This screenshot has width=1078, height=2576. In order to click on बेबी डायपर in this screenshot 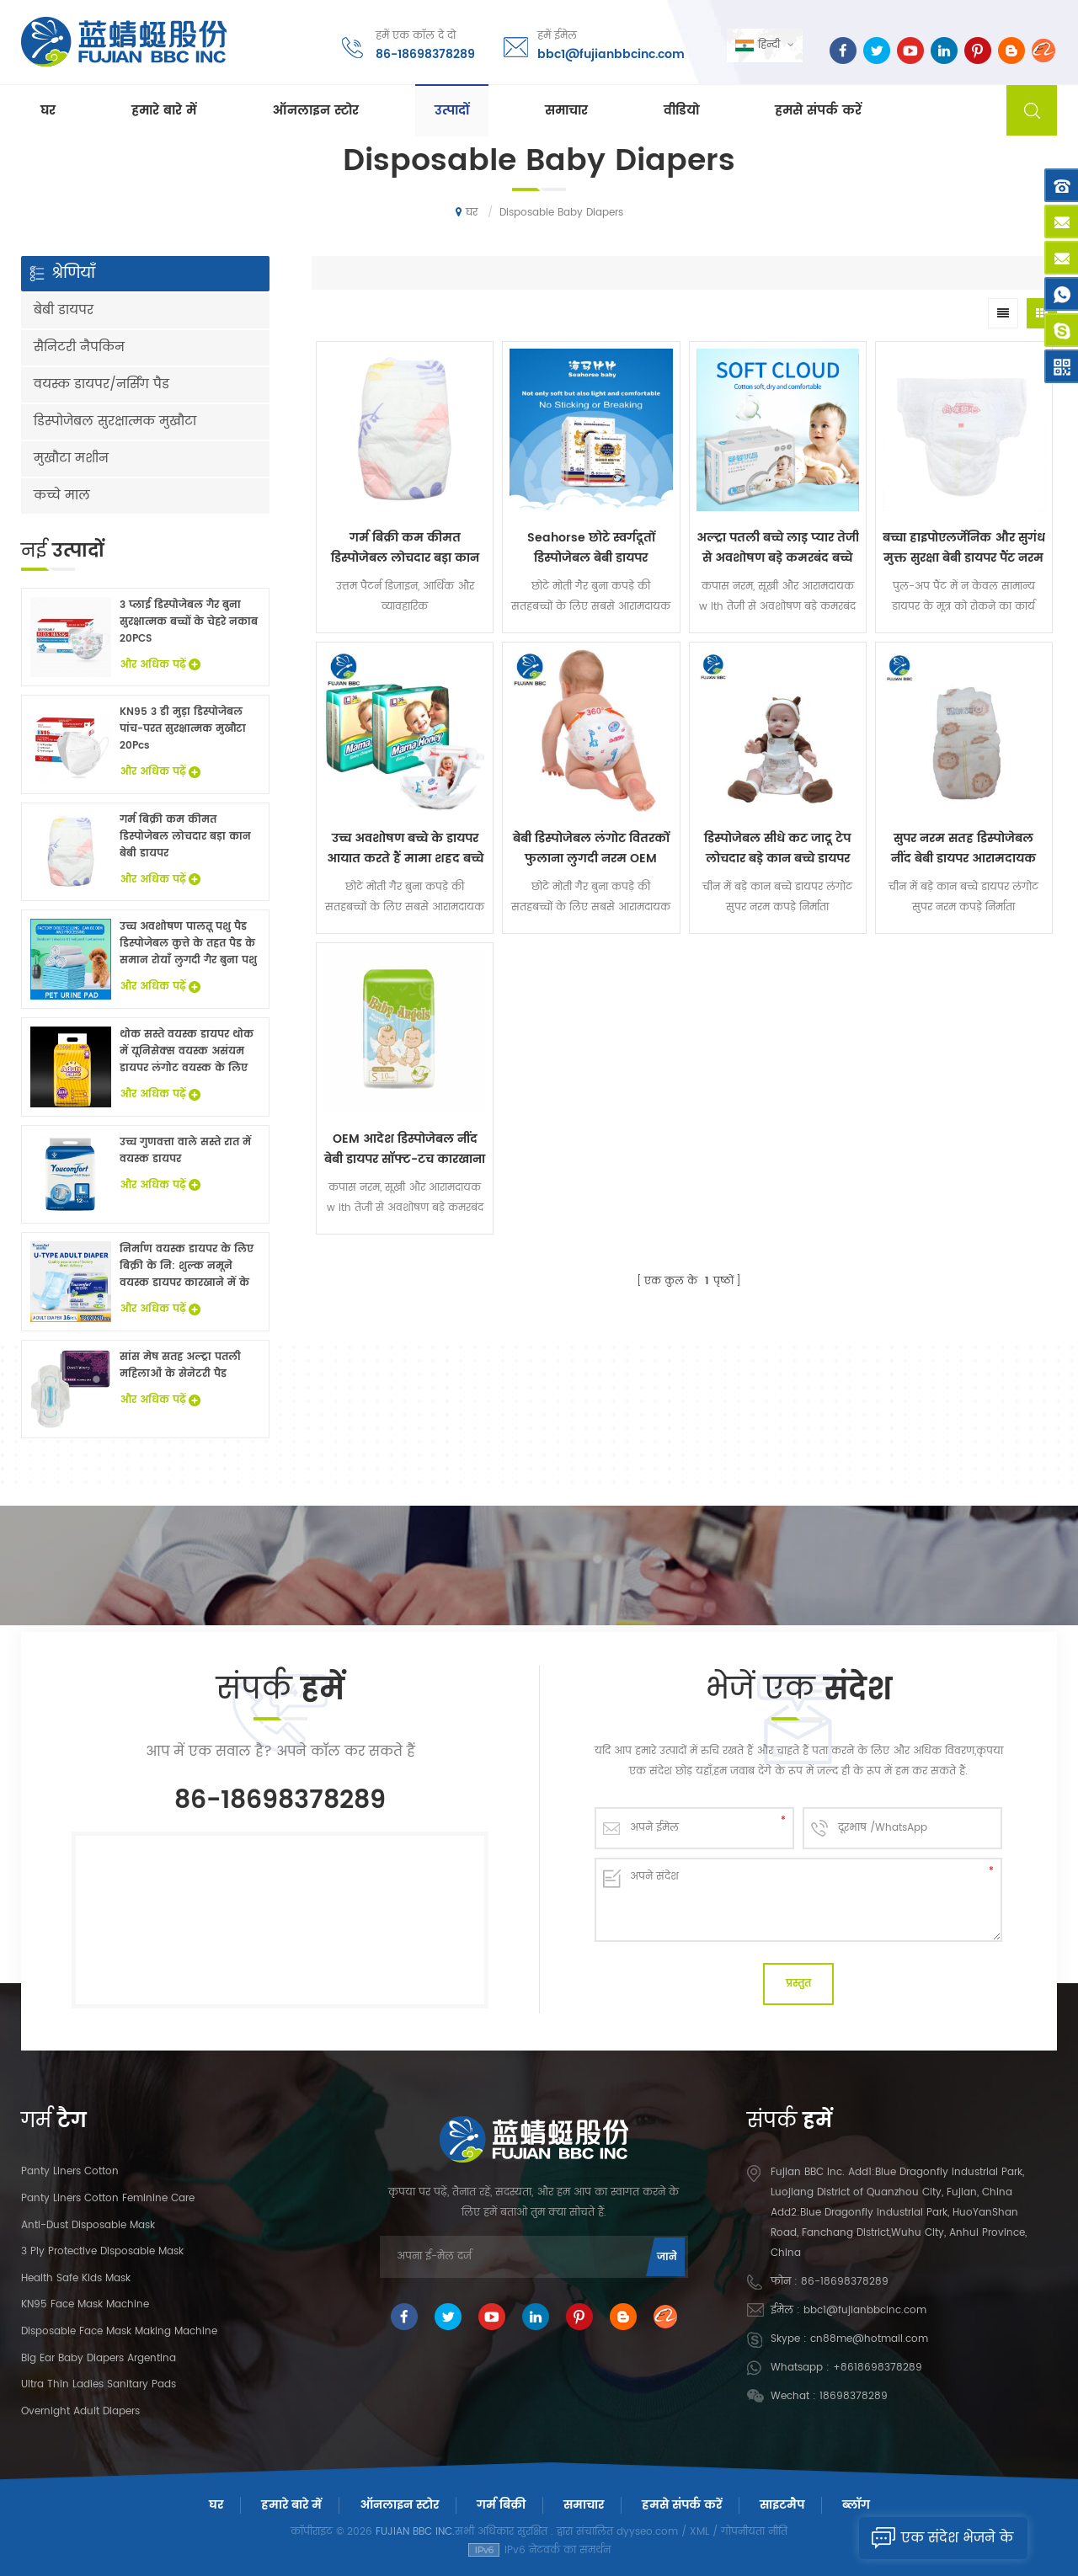, I will do `click(63, 310)`.